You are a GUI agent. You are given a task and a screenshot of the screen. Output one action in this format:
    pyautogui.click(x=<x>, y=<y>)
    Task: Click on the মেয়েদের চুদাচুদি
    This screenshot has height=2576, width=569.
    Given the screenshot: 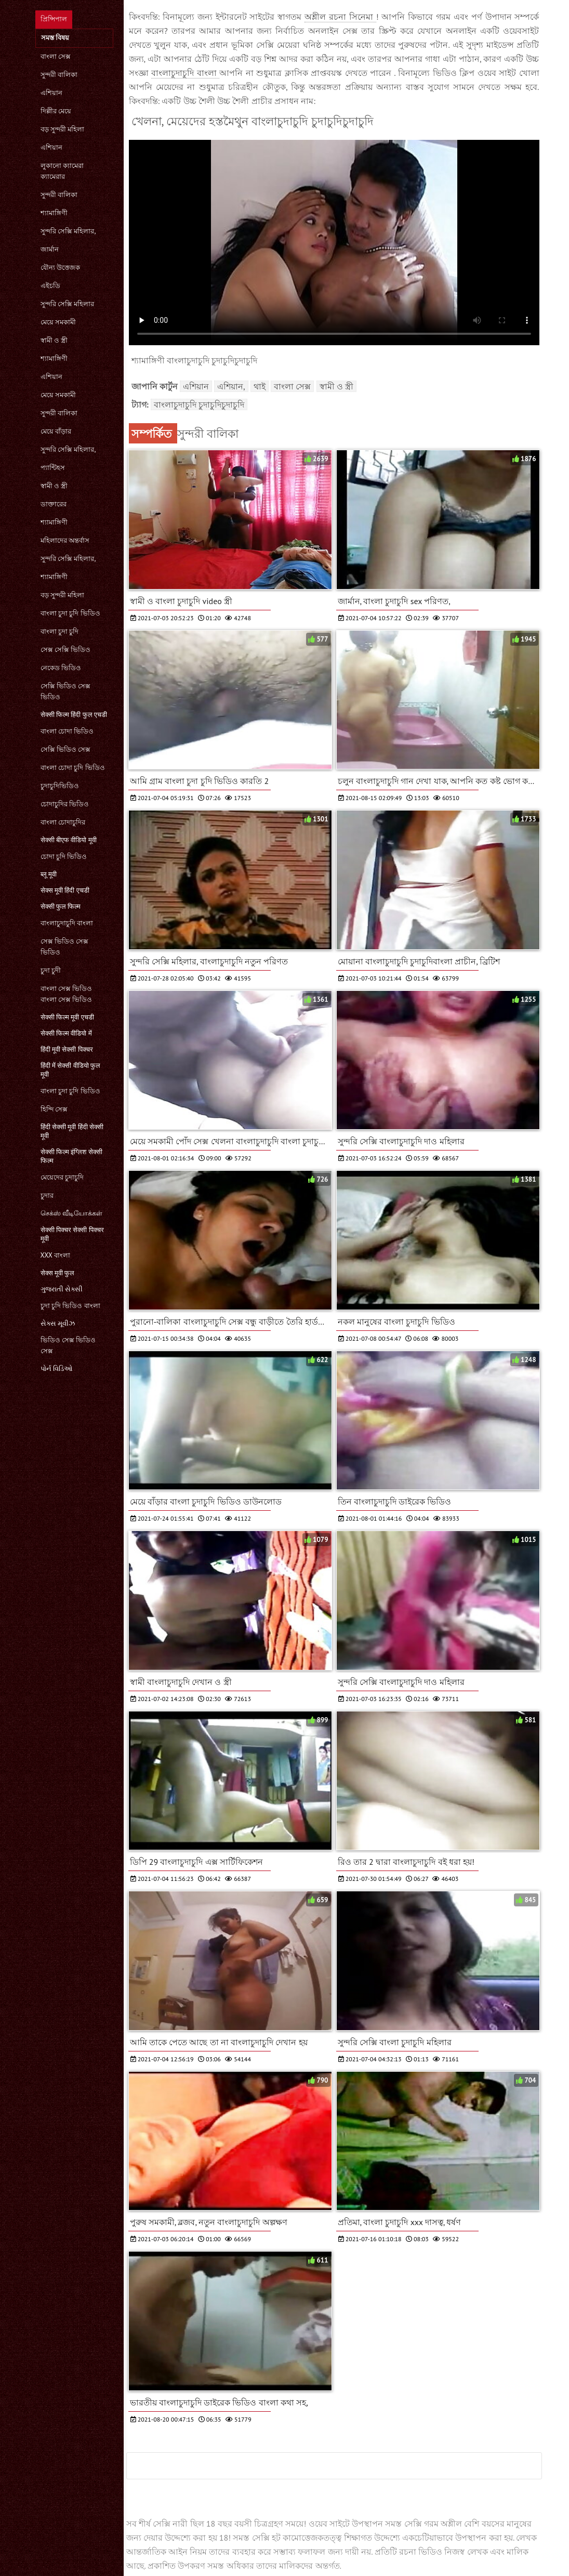 What is the action you would take?
    pyautogui.click(x=62, y=1177)
    